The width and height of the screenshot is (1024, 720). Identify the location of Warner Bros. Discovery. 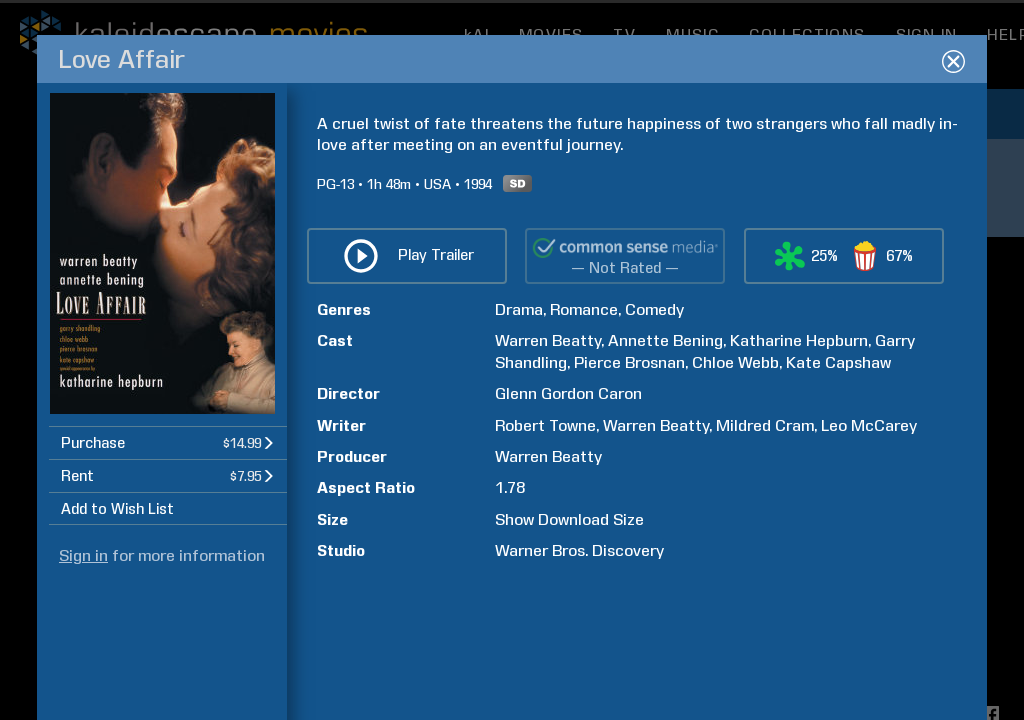
(579, 678).